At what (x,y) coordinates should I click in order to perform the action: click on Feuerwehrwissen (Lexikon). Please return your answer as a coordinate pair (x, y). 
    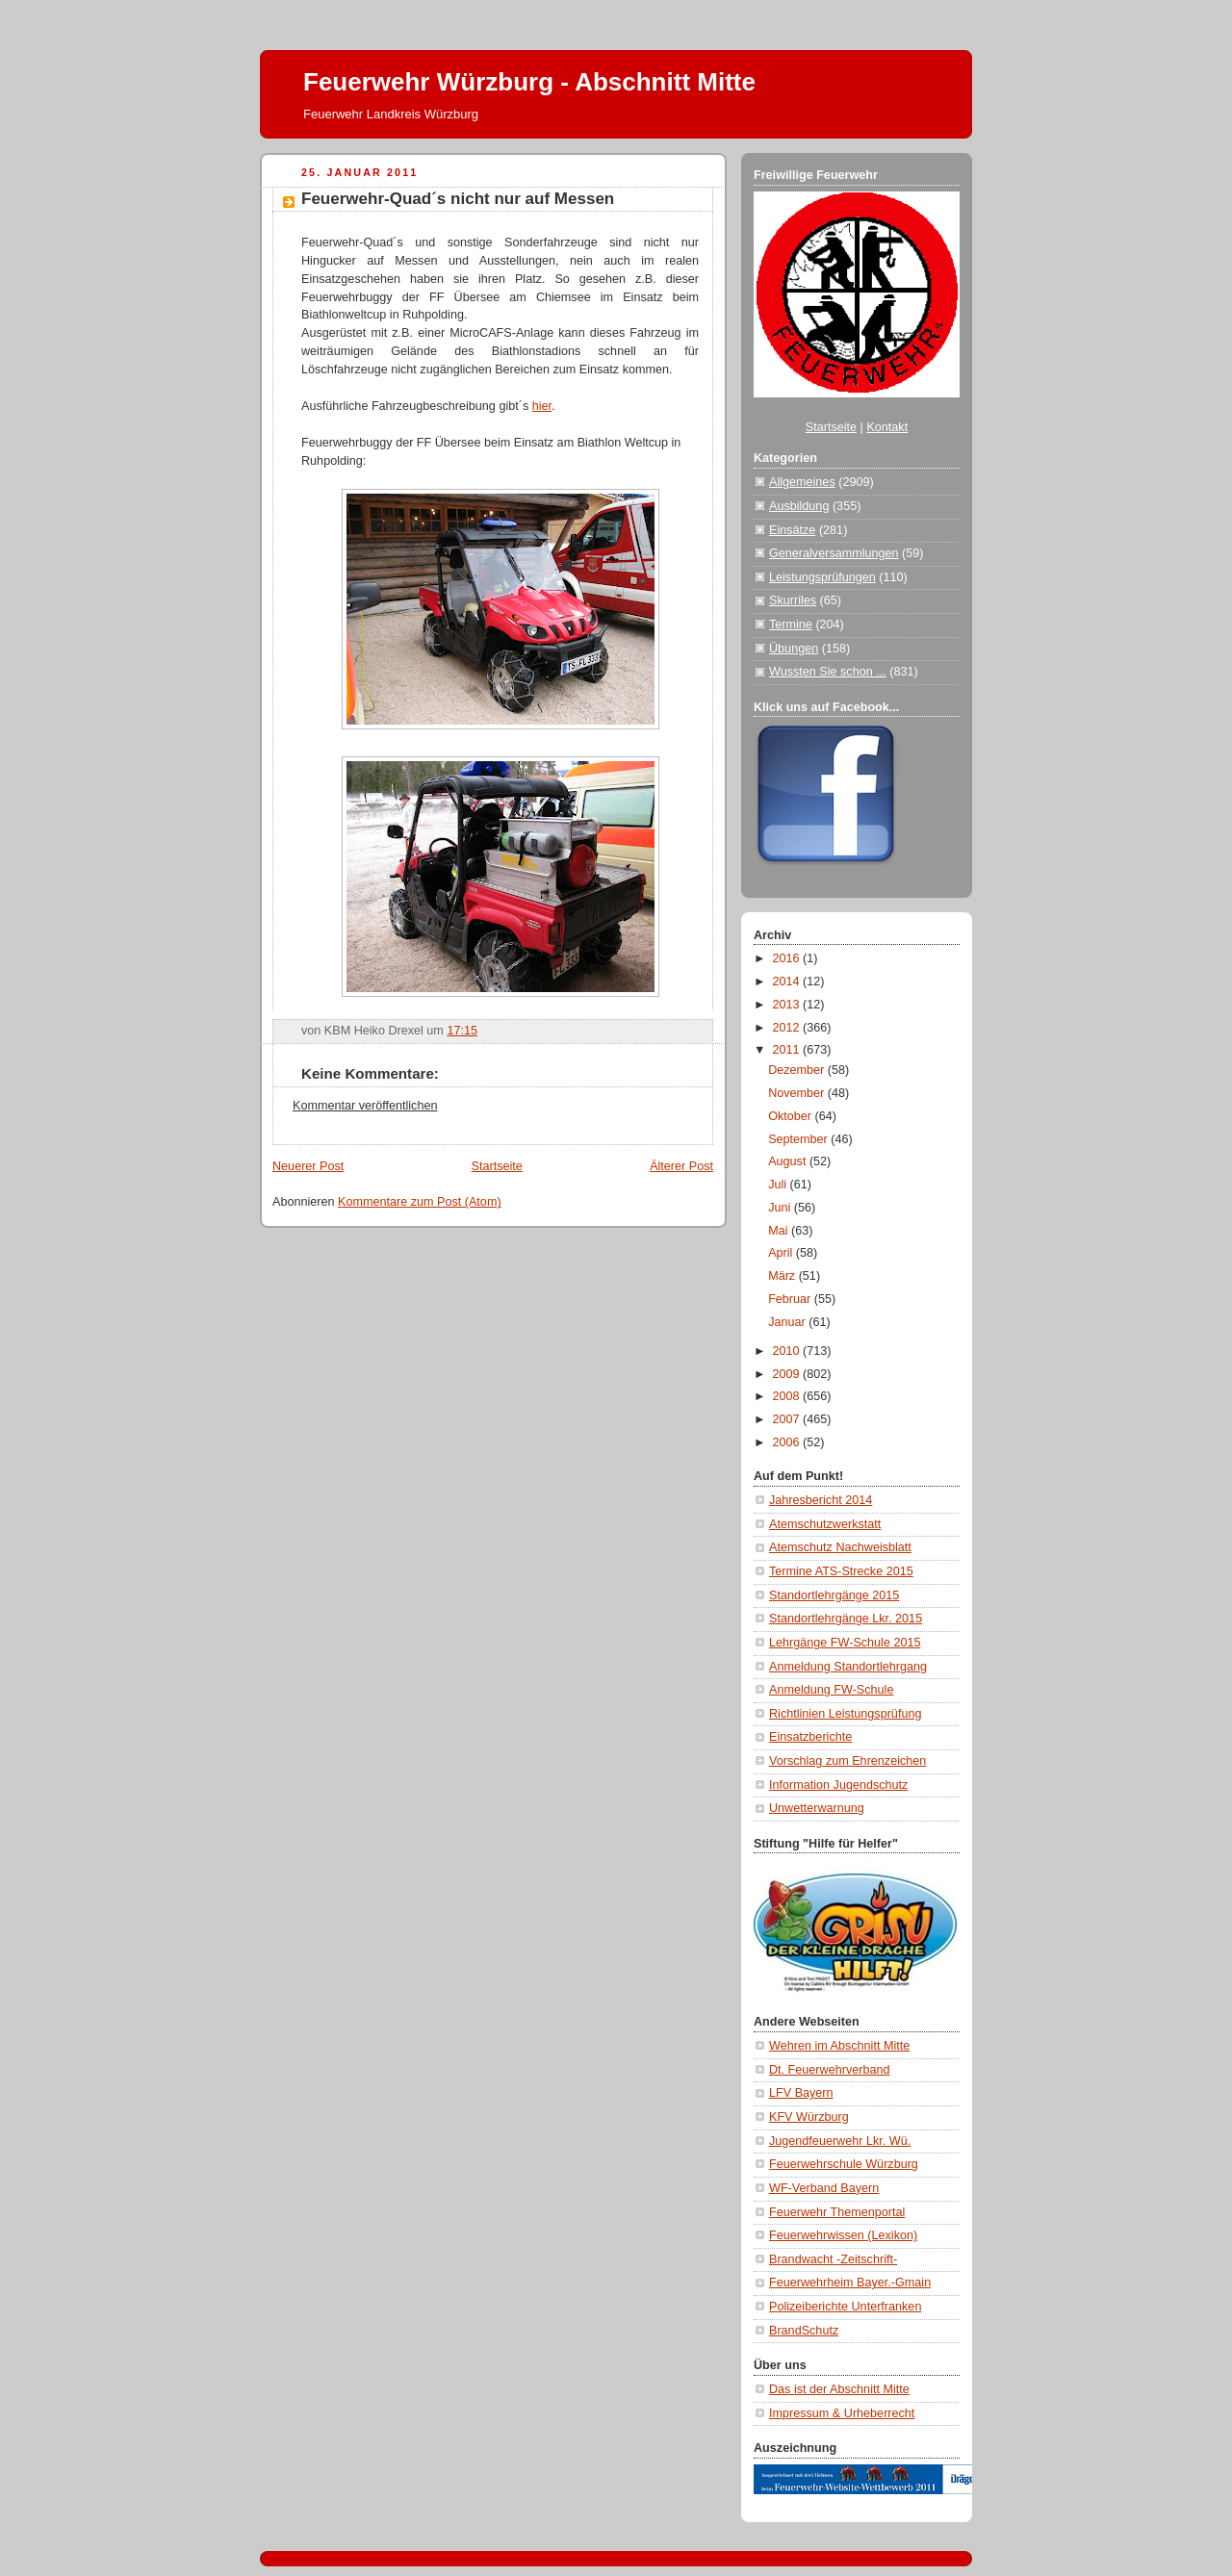
    Looking at the image, I should click on (843, 2235).